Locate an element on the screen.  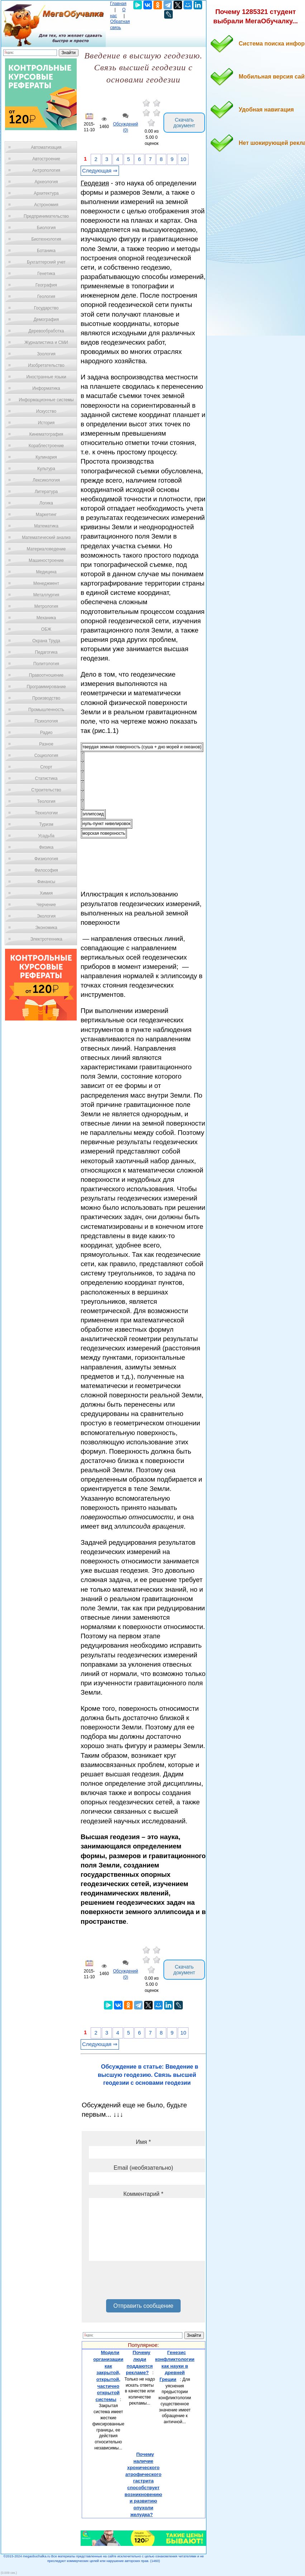
[presentation] is located at coordinates (143, 2283).